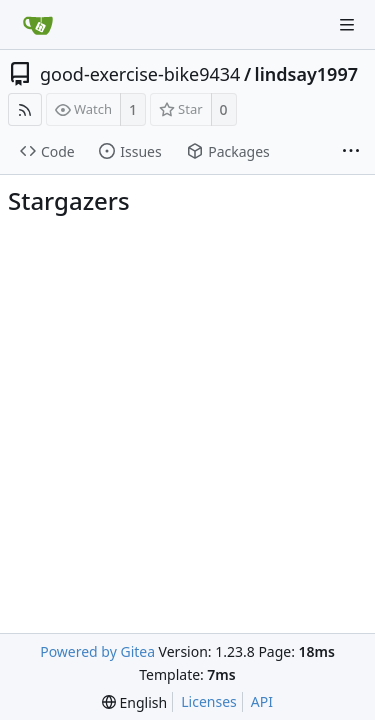 This screenshot has height=720, width=375. What do you see at coordinates (262, 701) in the screenshot?
I see `API` at bounding box center [262, 701].